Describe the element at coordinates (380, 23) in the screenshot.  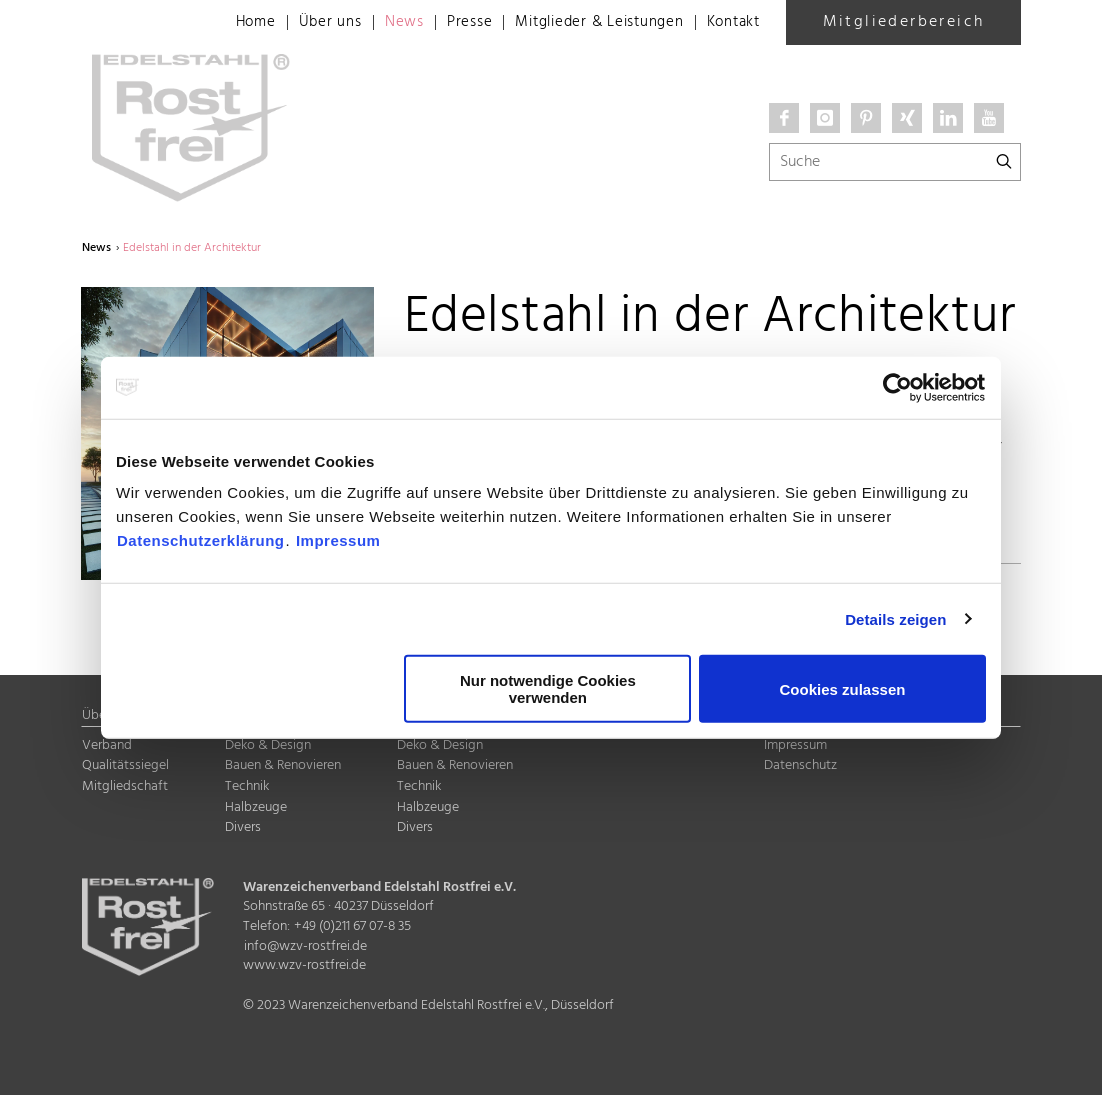
I see `News` at that location.